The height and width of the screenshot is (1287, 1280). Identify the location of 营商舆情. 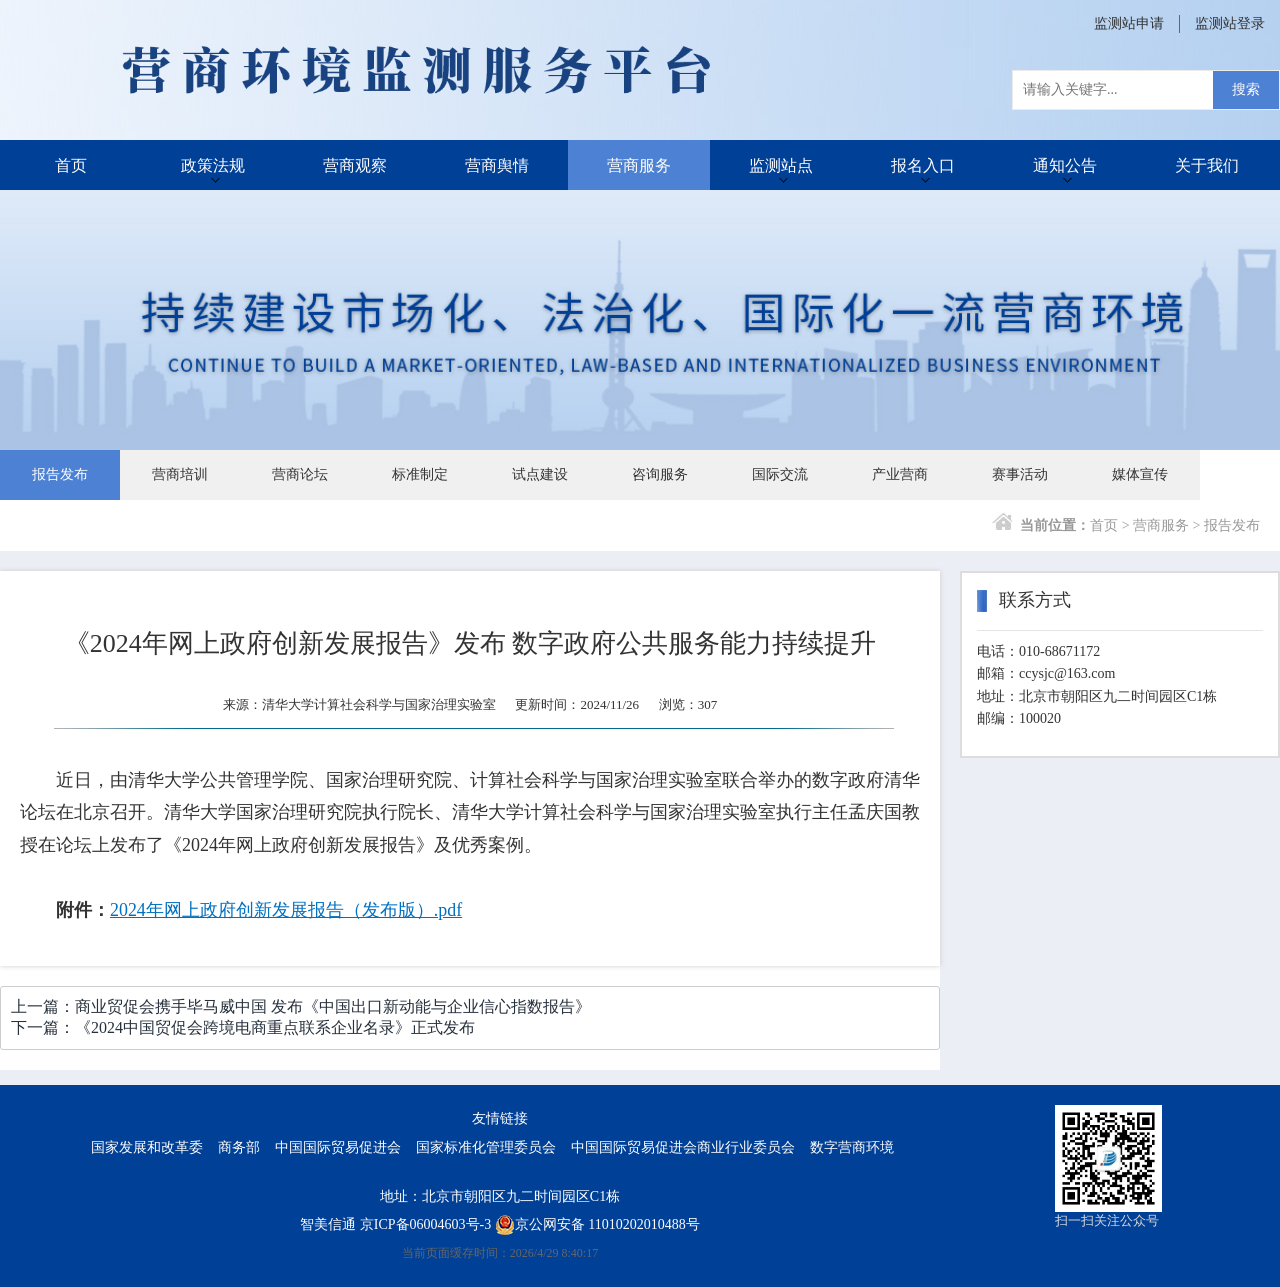
(497, 164).